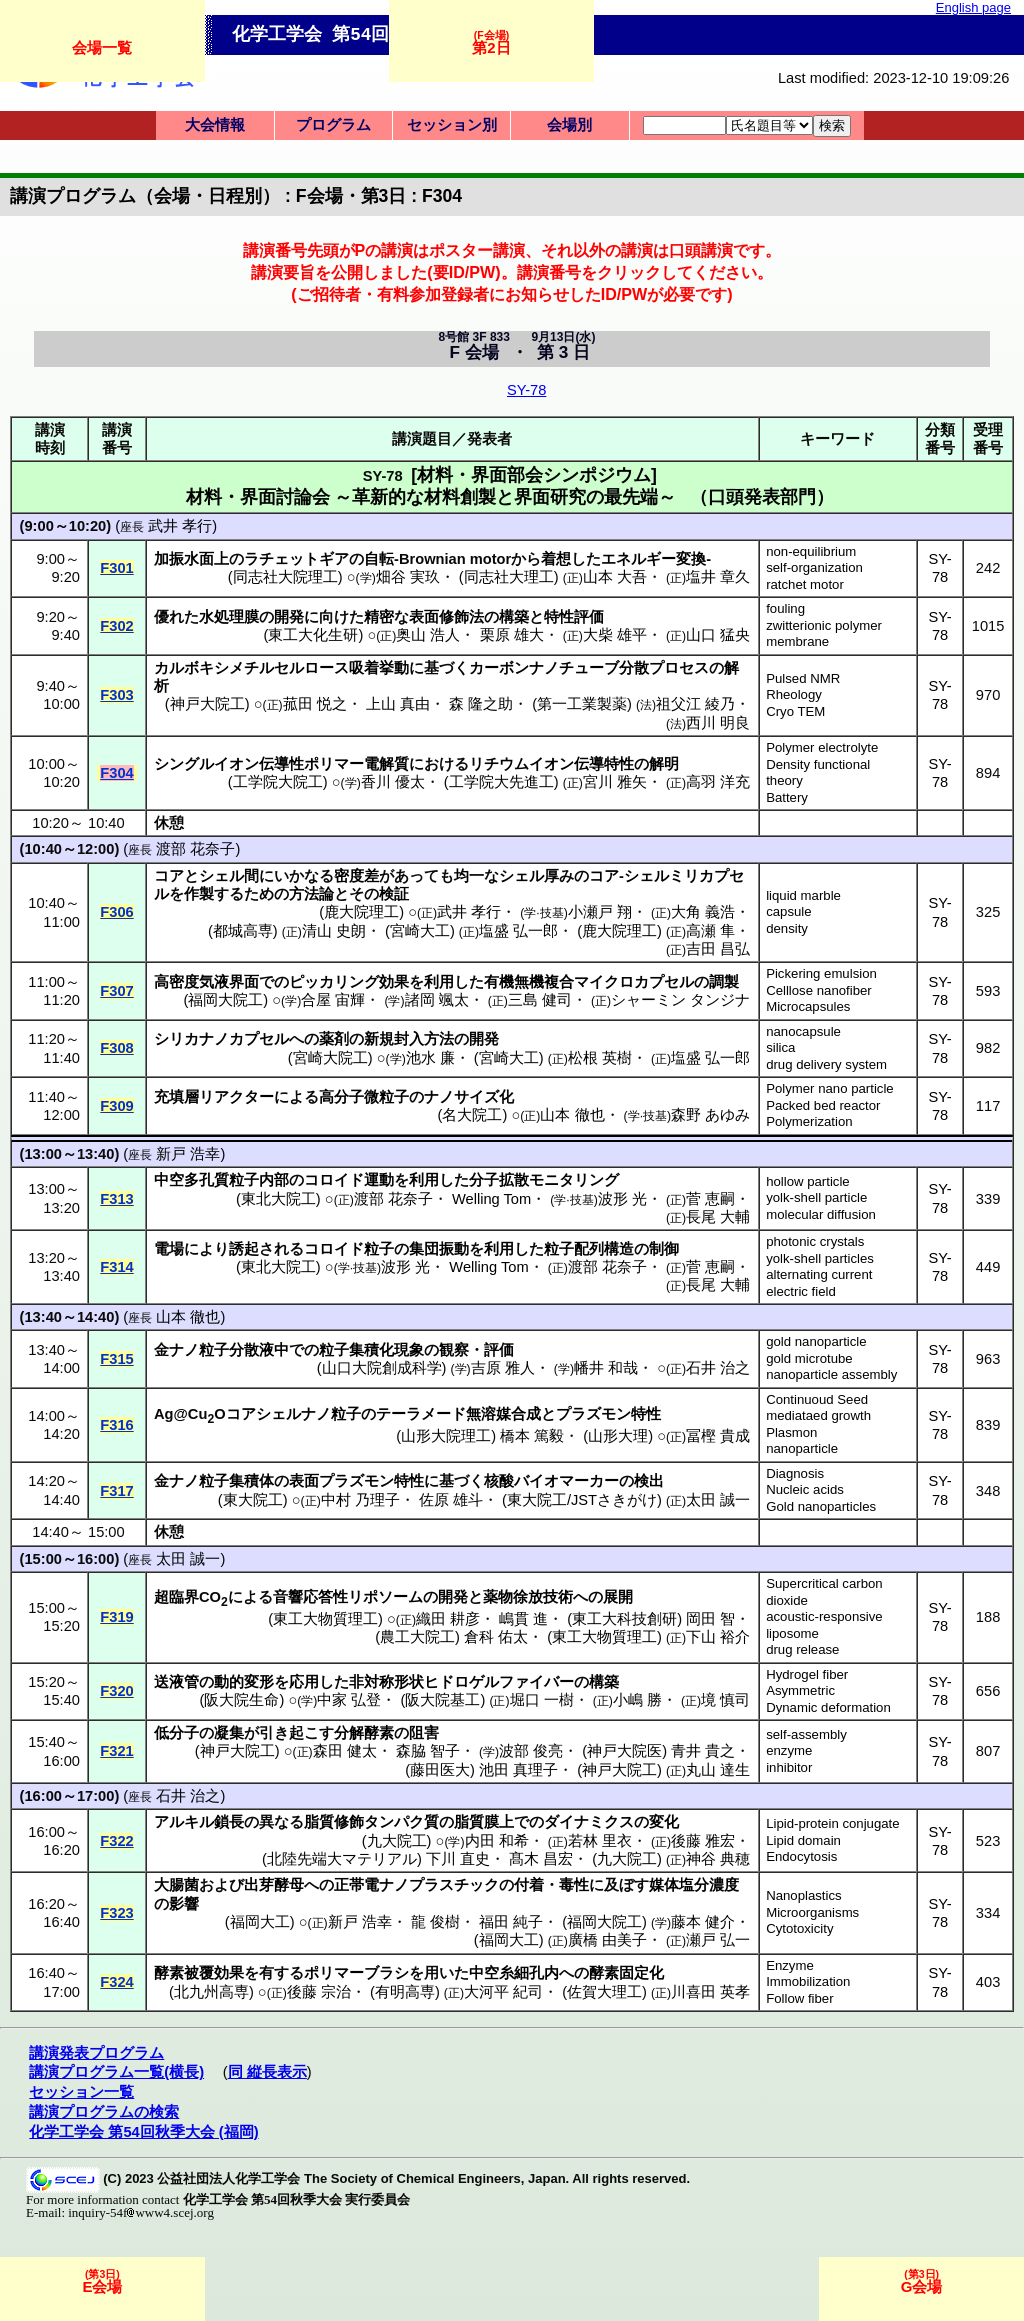 This screenshot has width=1024, height=2321. Describe the element at coordinates (718, 1940) in the screenshot. I see `瀬戸 弘一` at that location.